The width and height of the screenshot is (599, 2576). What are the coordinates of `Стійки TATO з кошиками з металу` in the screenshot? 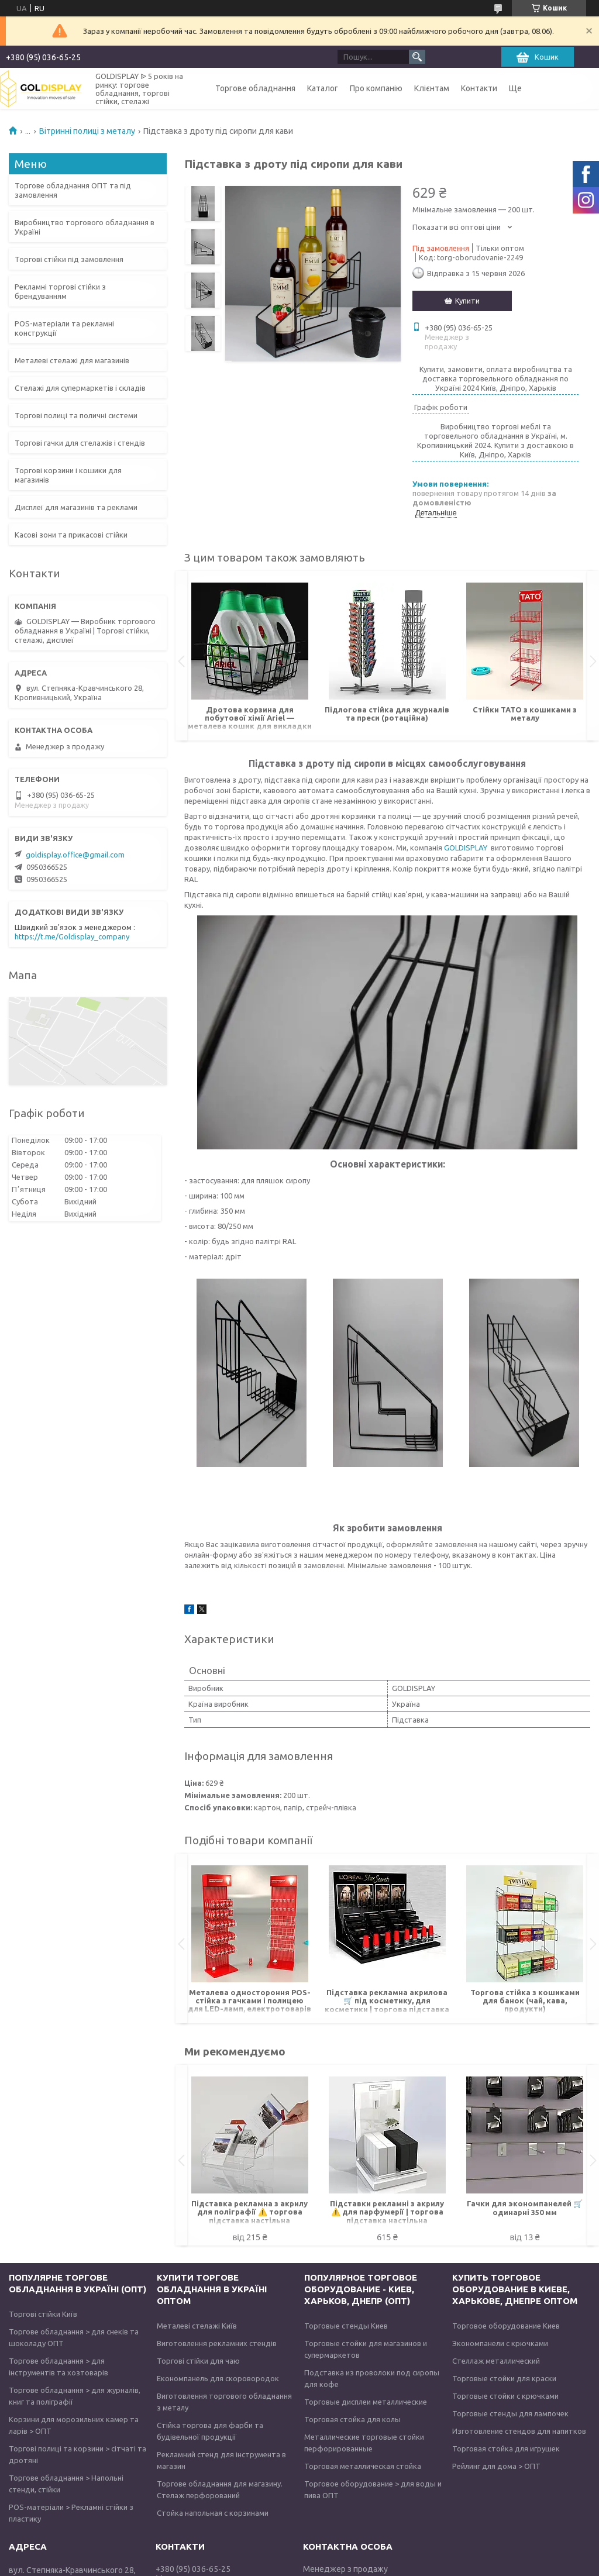 It's located at (525, 713).